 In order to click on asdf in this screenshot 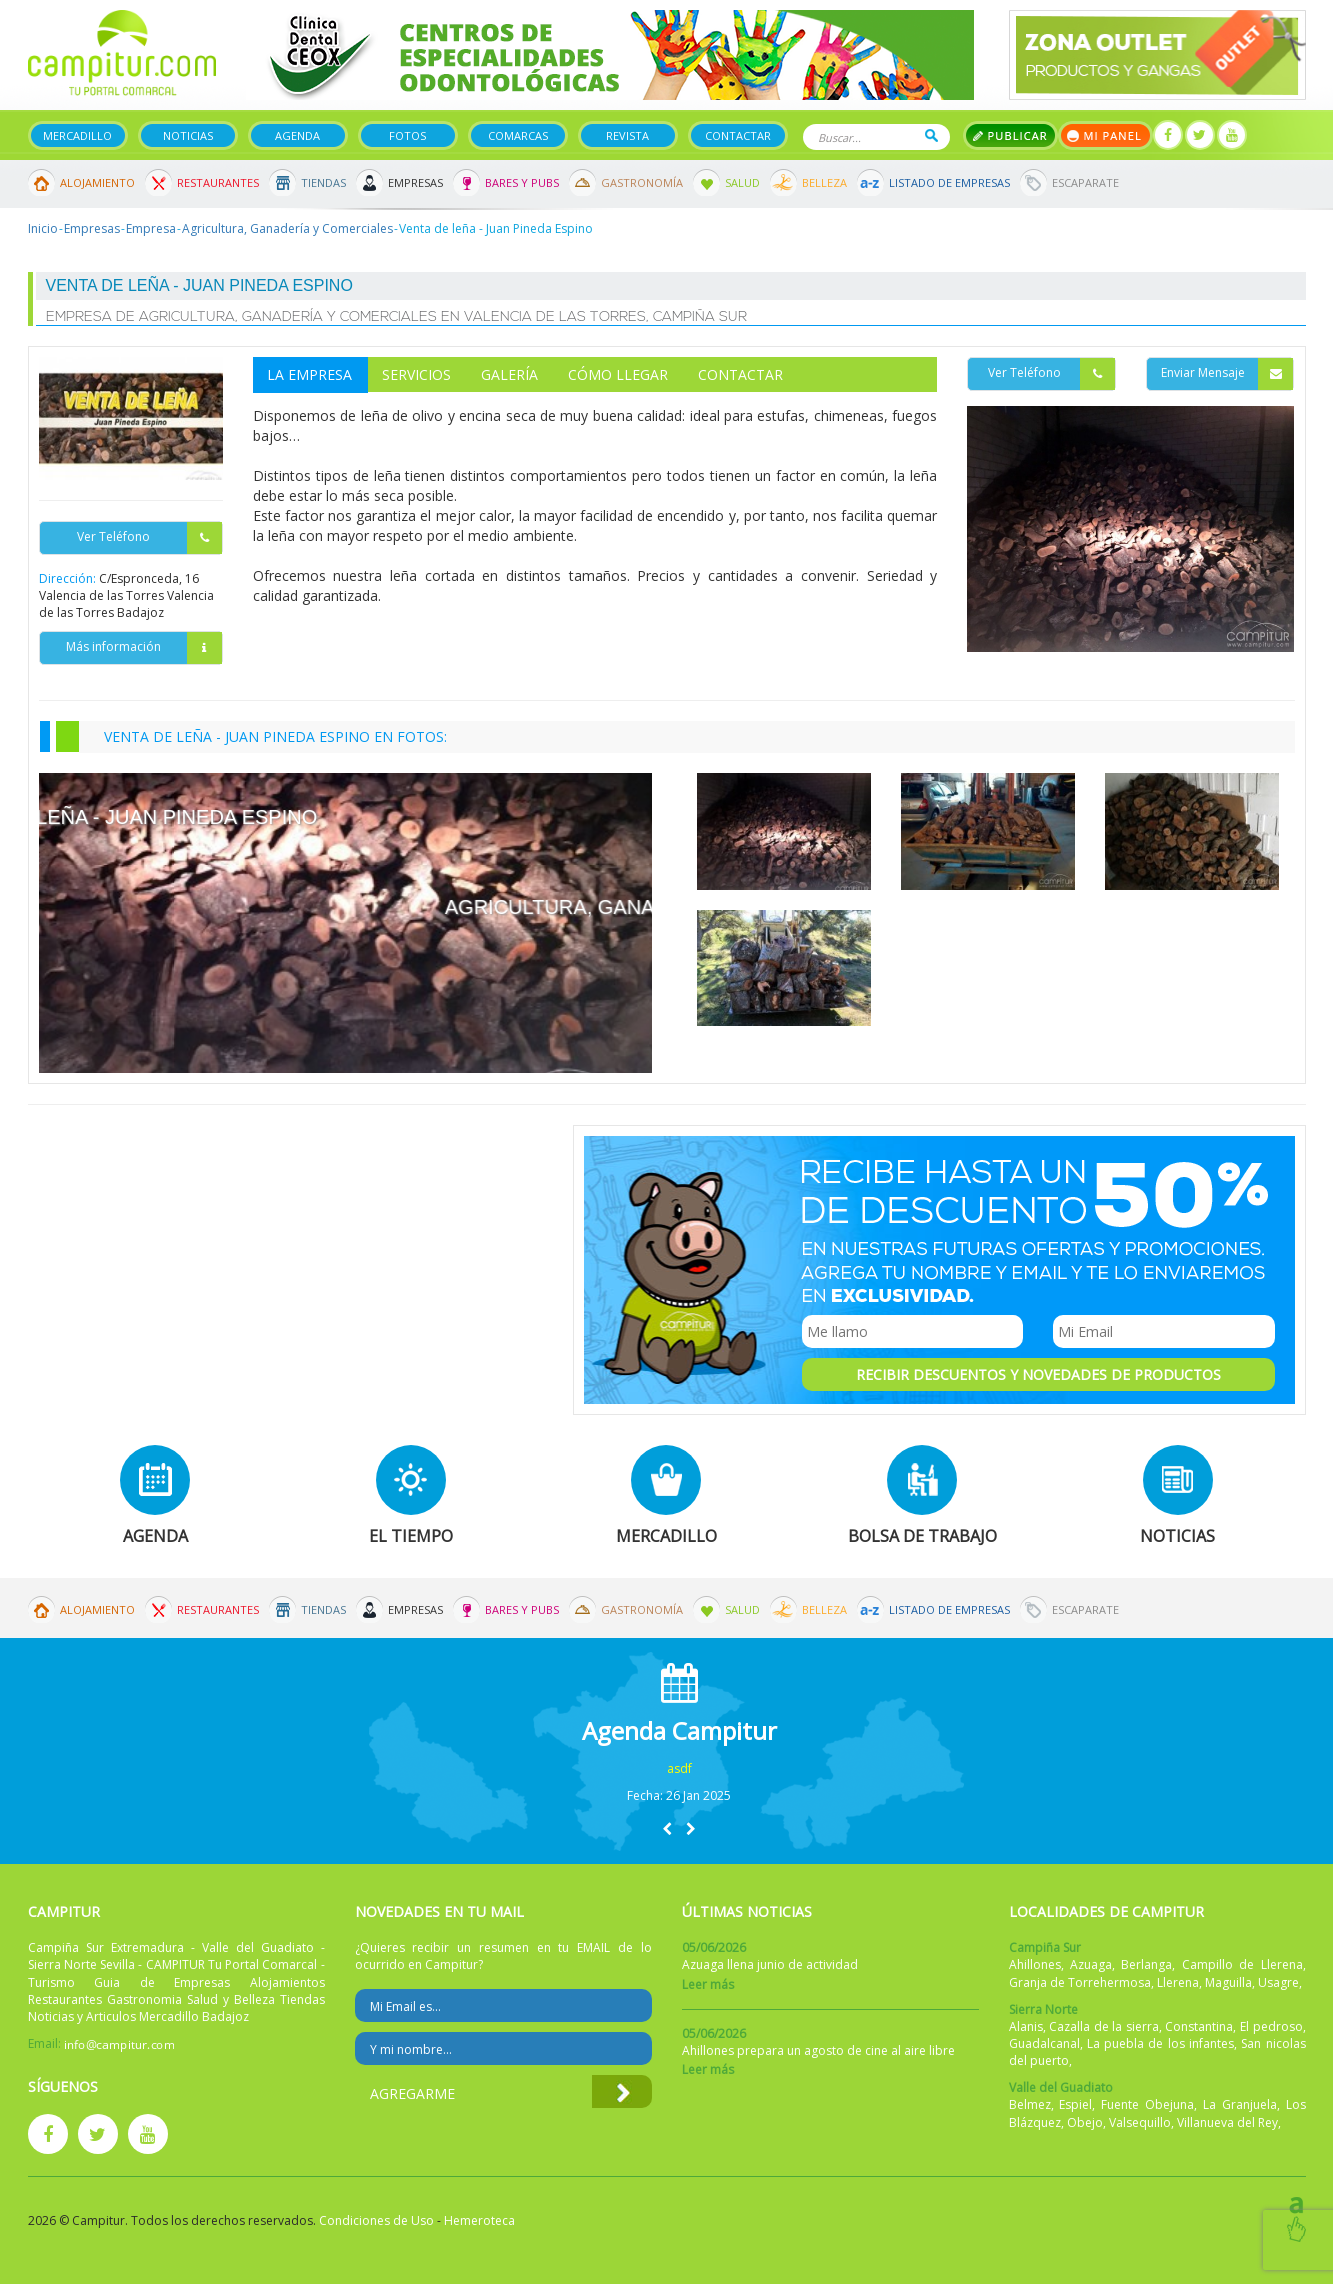, I will do `click(679, 1768)`.